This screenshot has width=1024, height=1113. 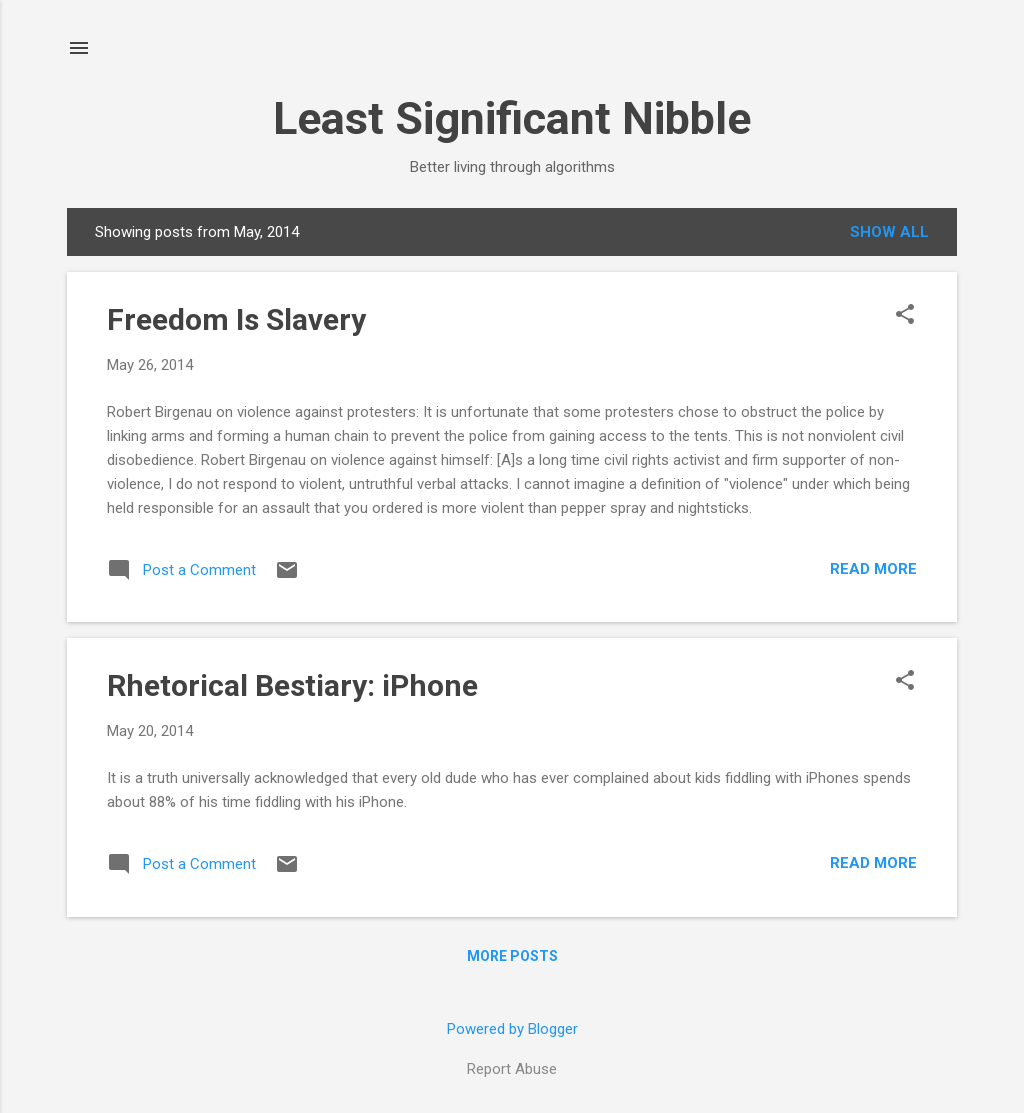 What do you see at coordinates (512, 118) in the screenshot?
I see `Least Significant Nibble` at bounding box center [512, 118].